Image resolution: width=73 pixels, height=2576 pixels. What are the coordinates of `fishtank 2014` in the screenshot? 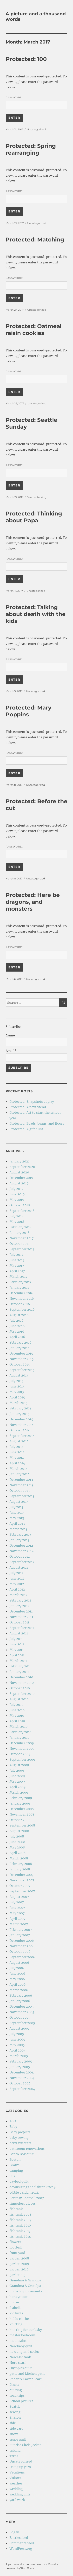 It's located at (20, 2236).